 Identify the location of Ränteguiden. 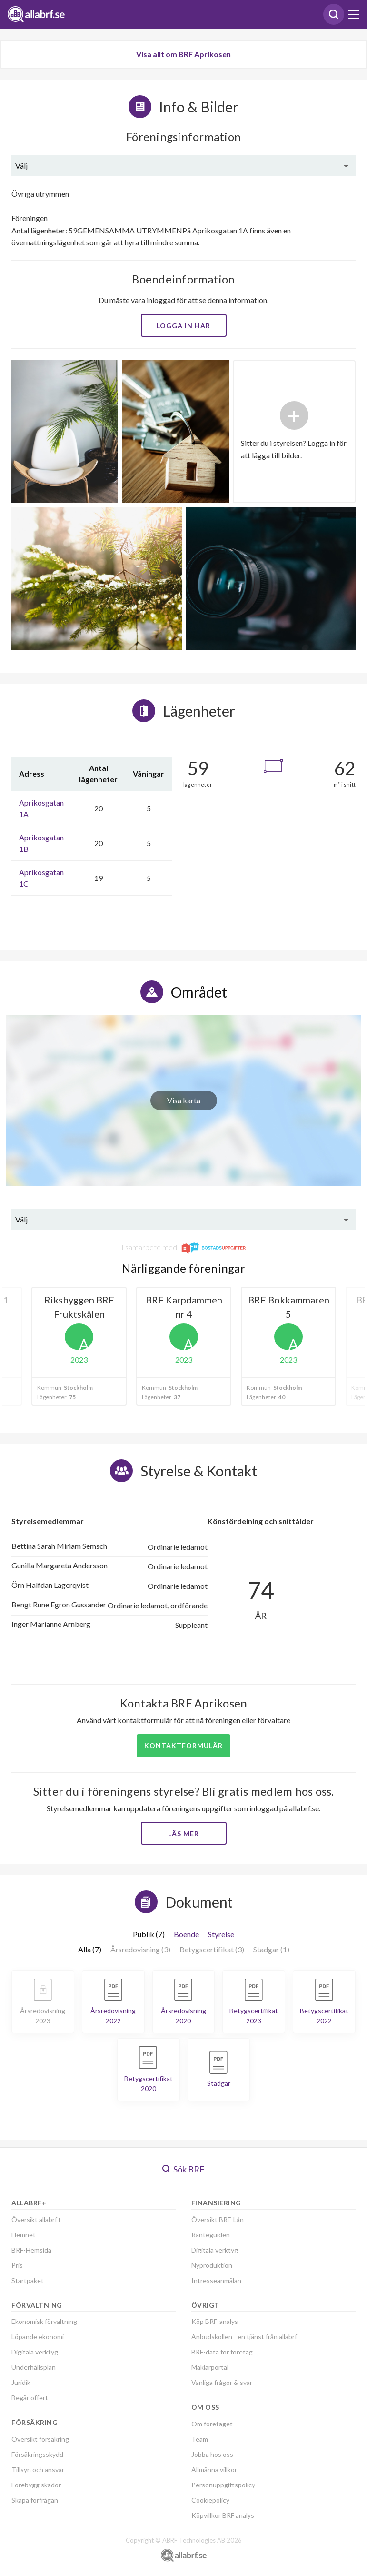
(210, 2235).